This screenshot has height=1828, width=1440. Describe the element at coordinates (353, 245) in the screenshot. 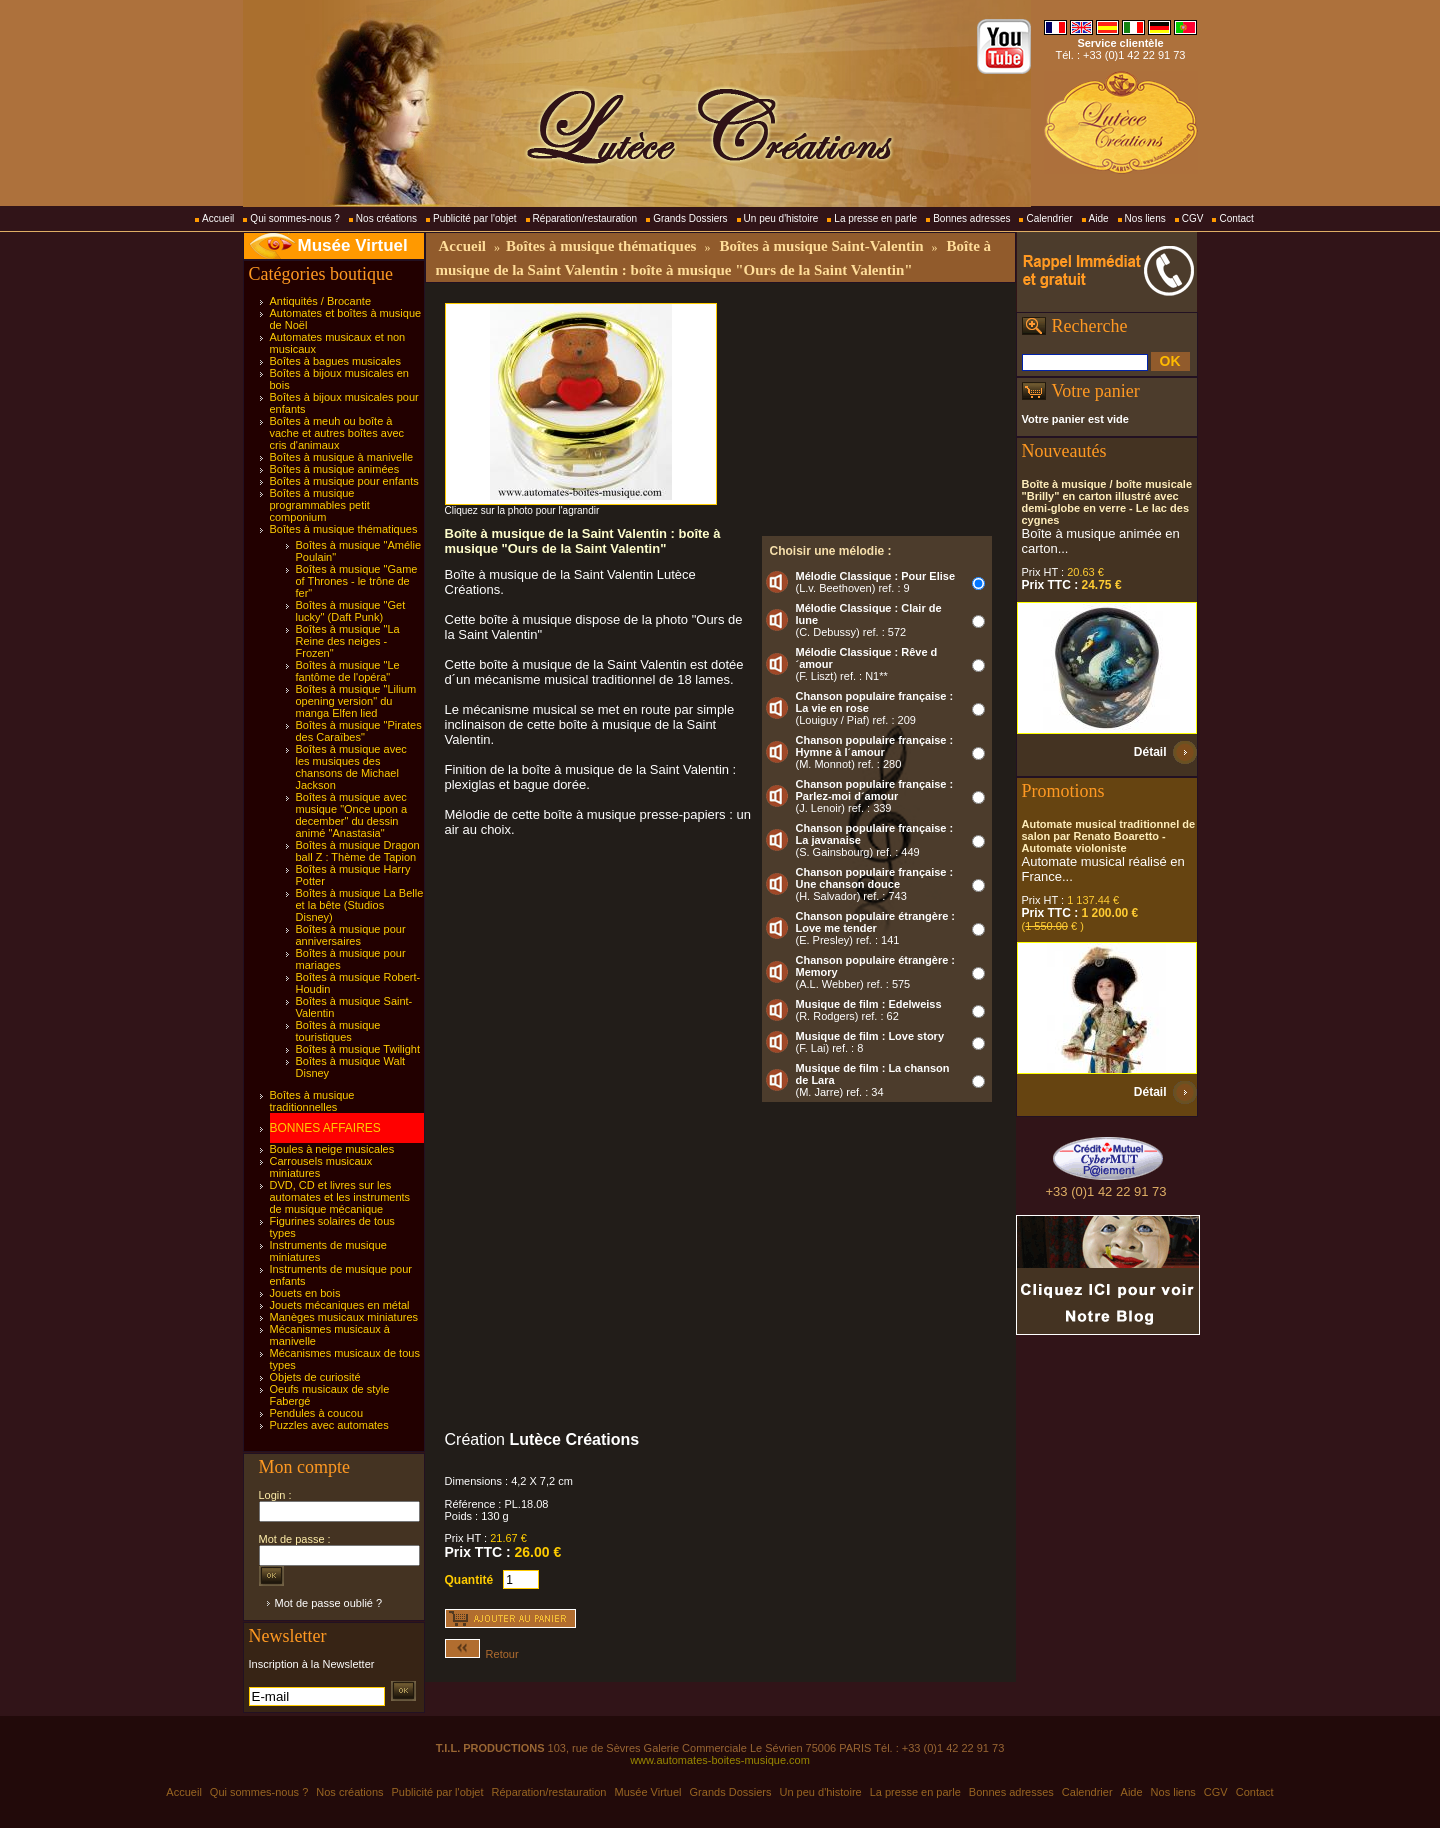

I see `Musée Virtuel` at that location.